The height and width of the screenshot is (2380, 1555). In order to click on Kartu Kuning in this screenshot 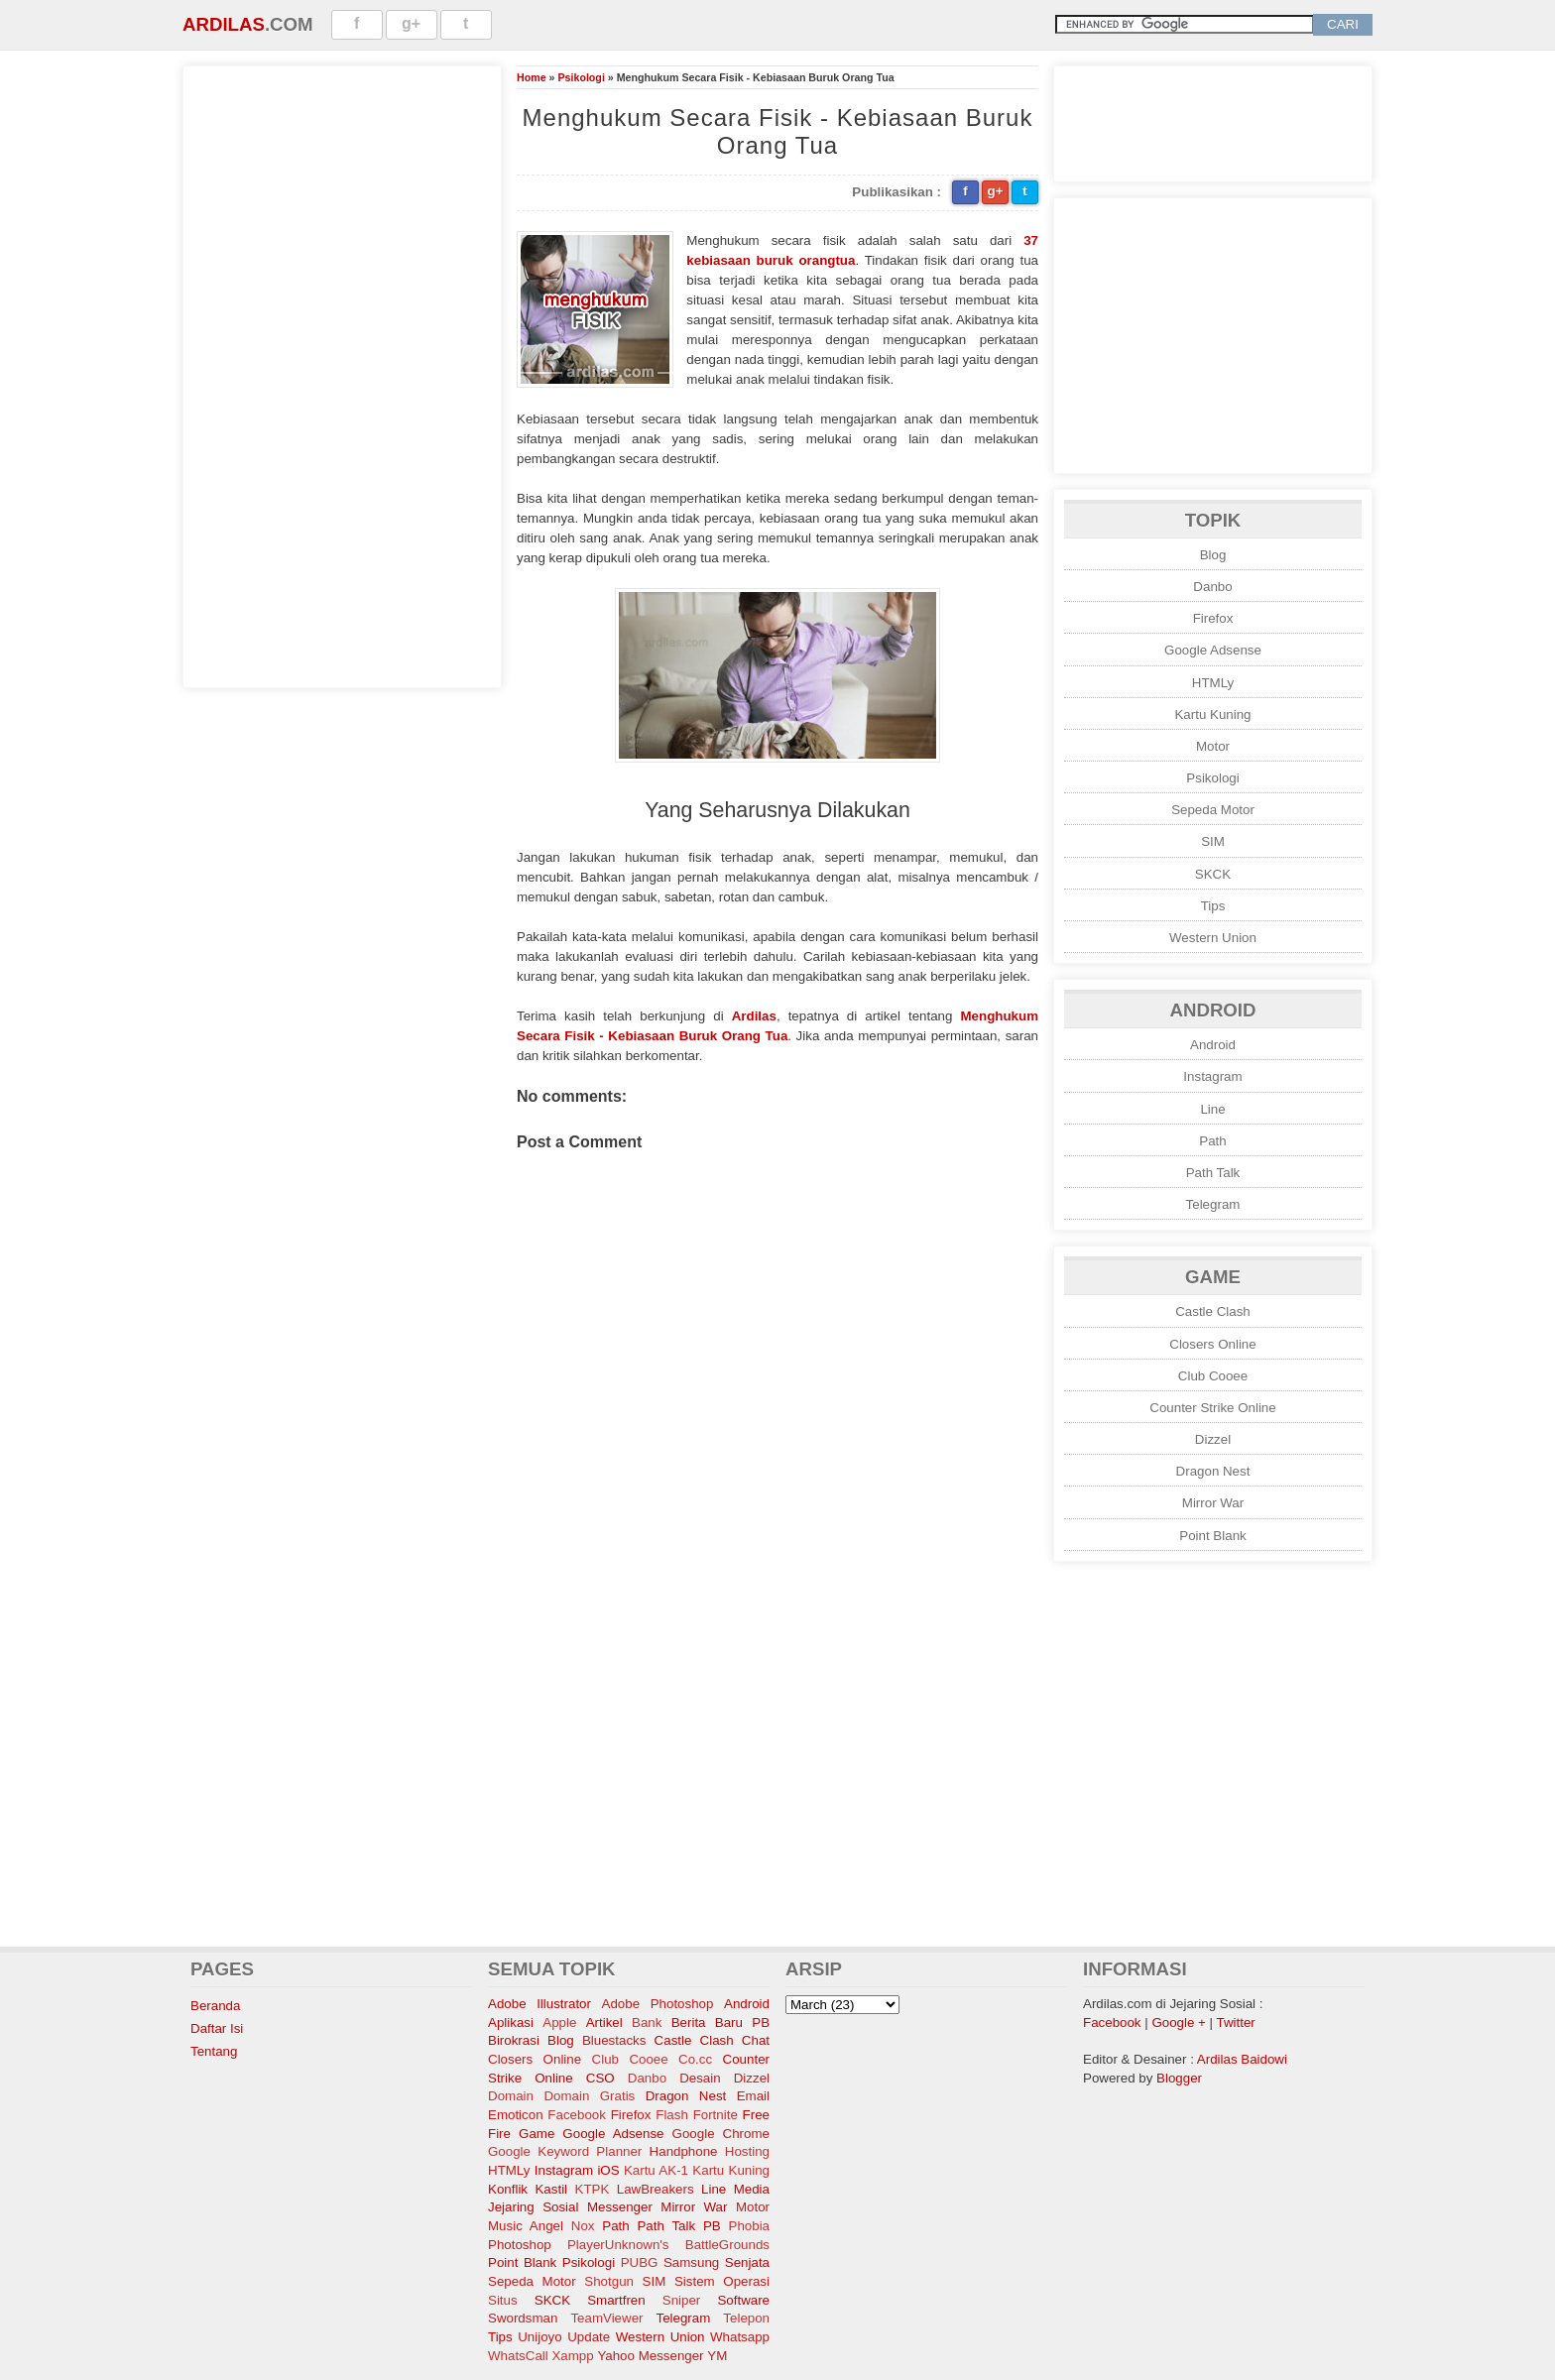, I will do `click(1212, 714)`.